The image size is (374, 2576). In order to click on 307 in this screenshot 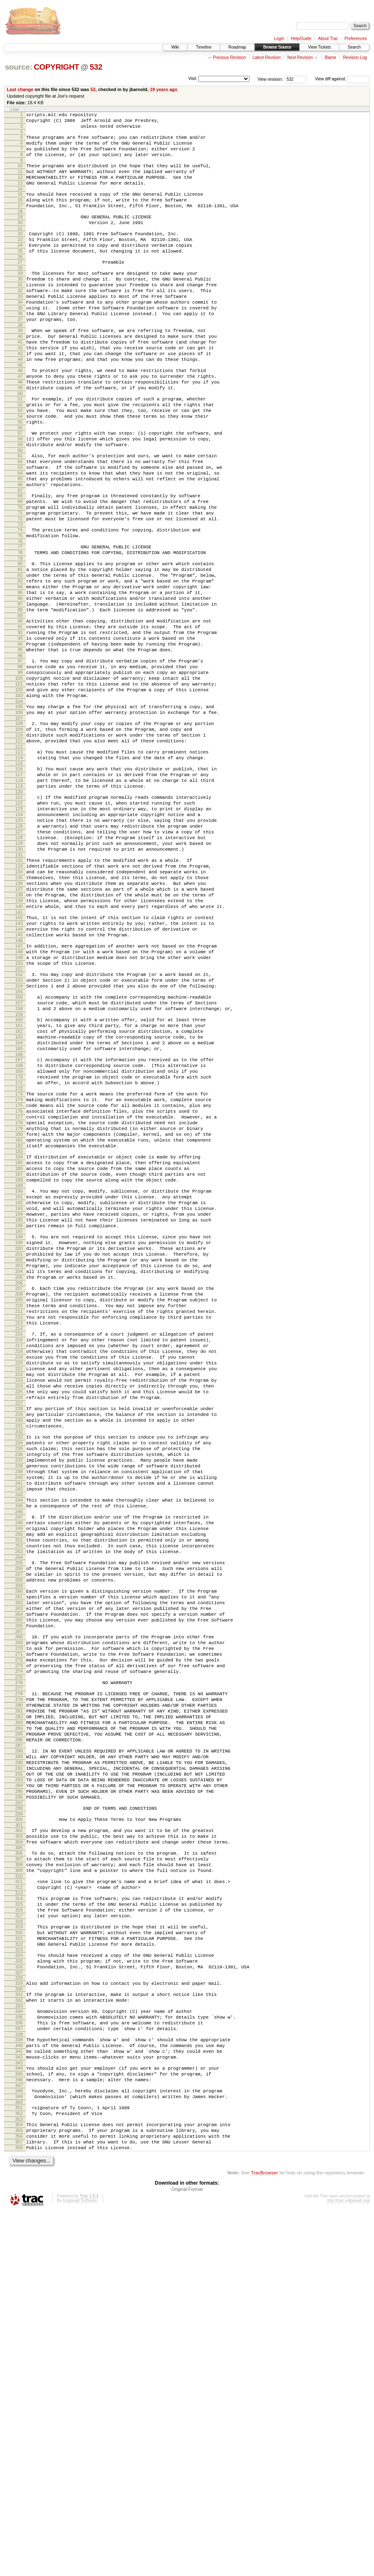, I will do `click(19, 2175)`.